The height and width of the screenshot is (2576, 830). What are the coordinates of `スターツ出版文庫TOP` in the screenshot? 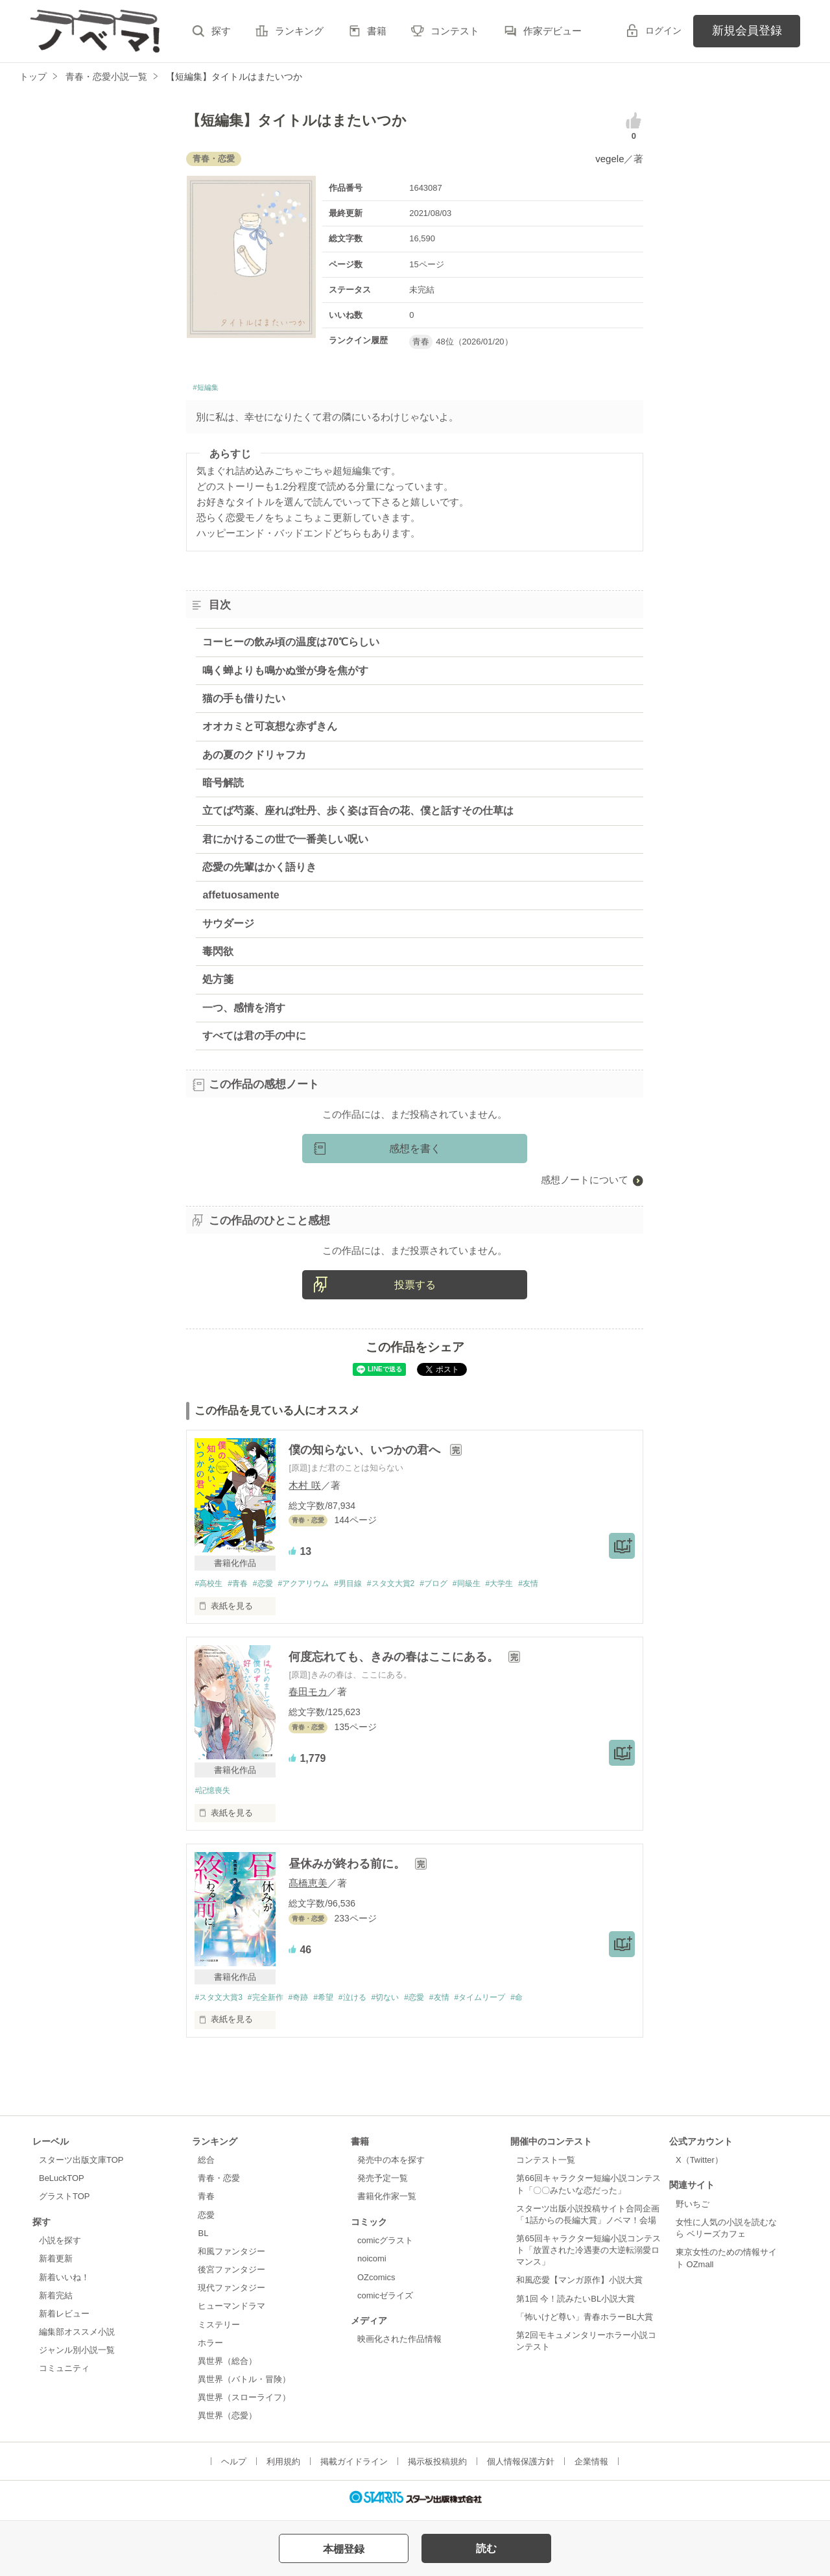 It's located at (81, 2166).